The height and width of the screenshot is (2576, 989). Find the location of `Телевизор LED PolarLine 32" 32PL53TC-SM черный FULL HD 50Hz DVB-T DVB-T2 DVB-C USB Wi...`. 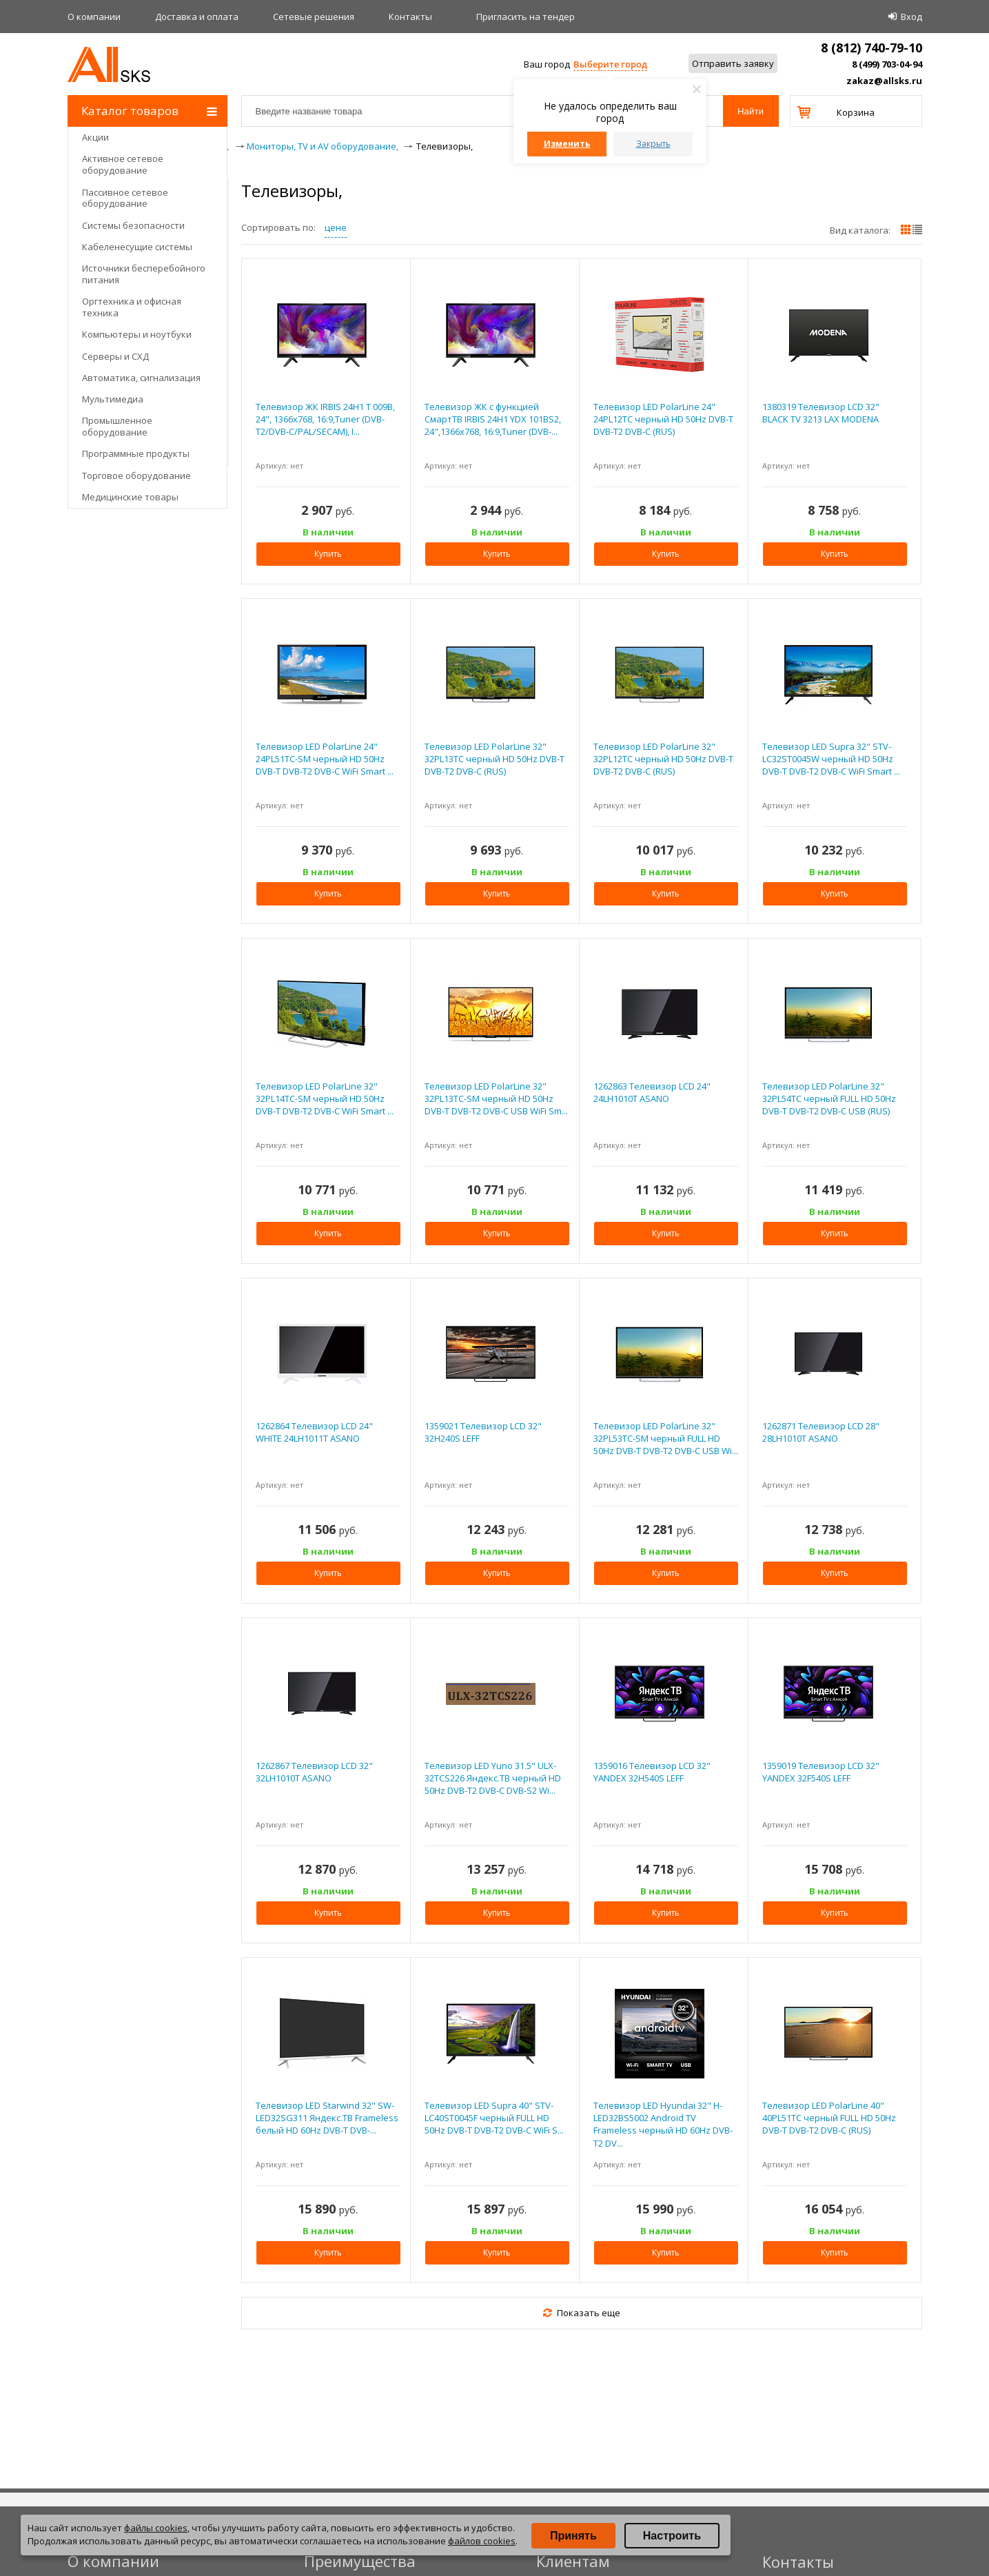

Телевизор LED PolarLine 32" 32PL53TC-SM черный FULL HD 50Hz DVB-T DVB-T2 DVB-C USB Wi... is located at coordinates (665, 1438).